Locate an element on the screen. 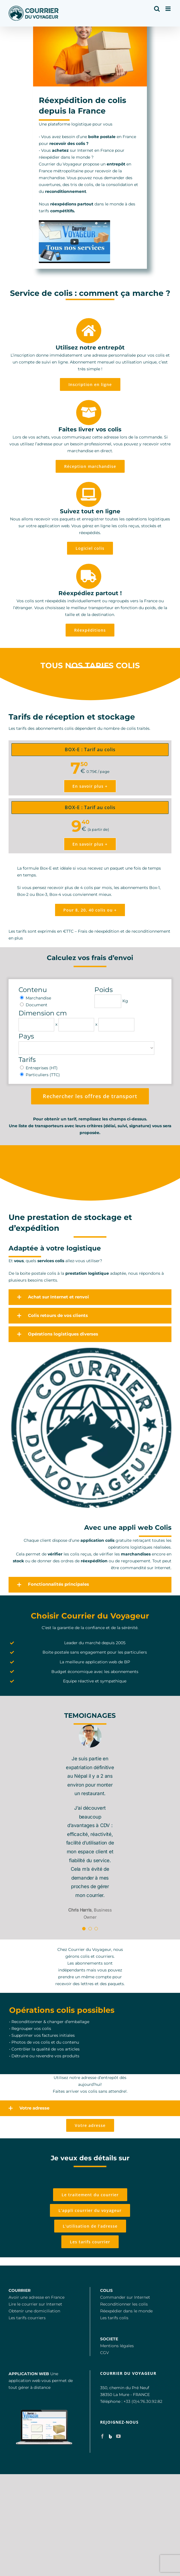 This screenshot has width=180, height=2576. [Testimonial Pagination] is located at coordinates (84, 1928).